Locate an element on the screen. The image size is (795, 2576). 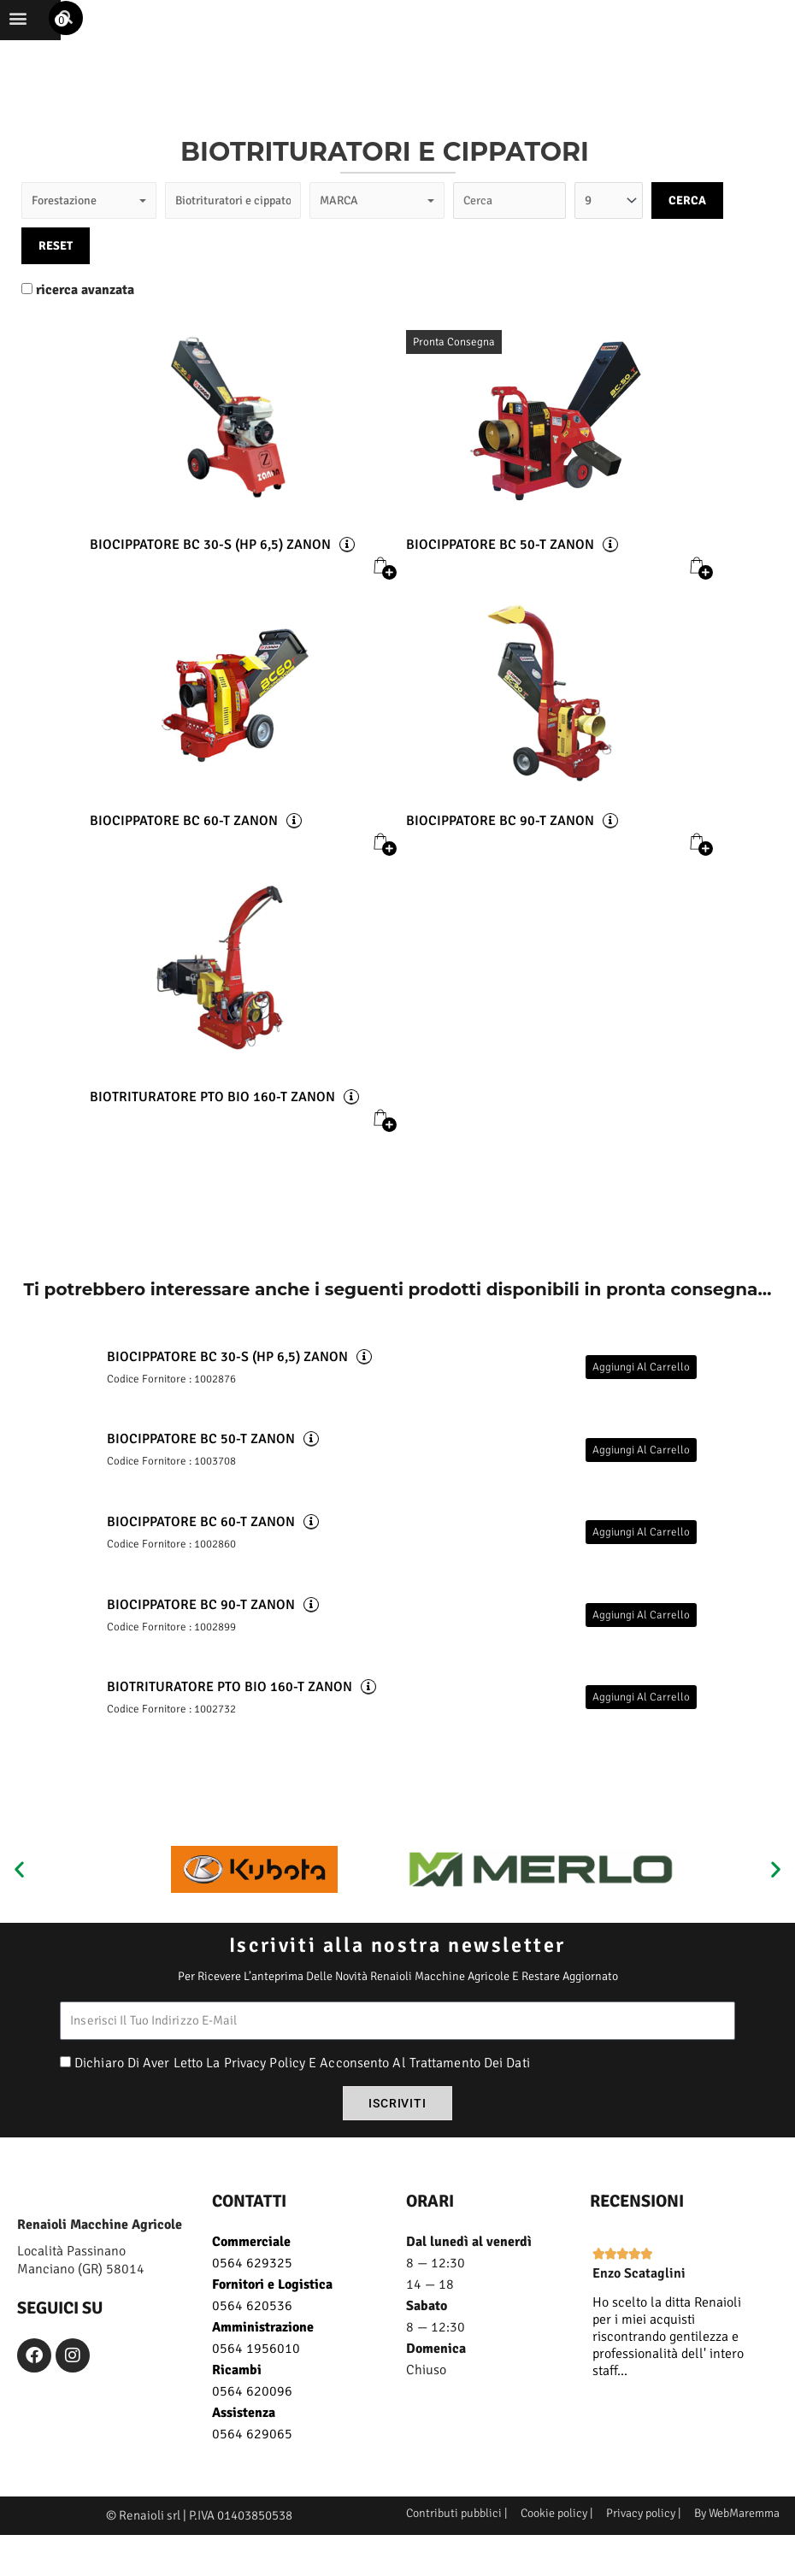
CERCA is located at coordinates (687, 221).